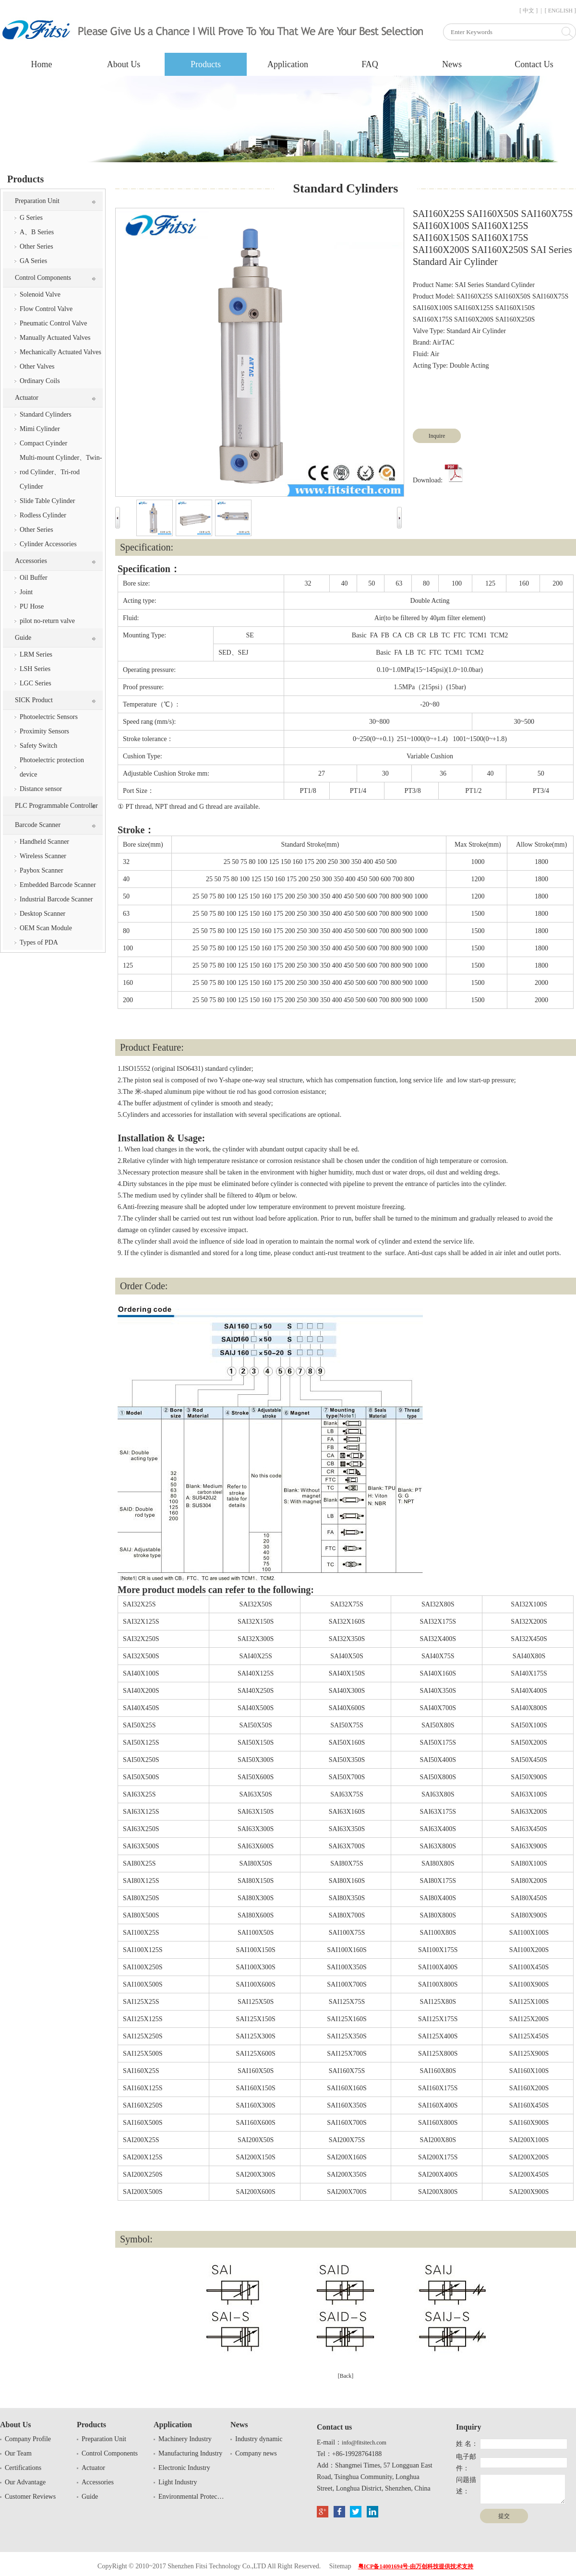 The image size is (576, 2576). I want to click on Industry dynamic, so click(258, 2439).